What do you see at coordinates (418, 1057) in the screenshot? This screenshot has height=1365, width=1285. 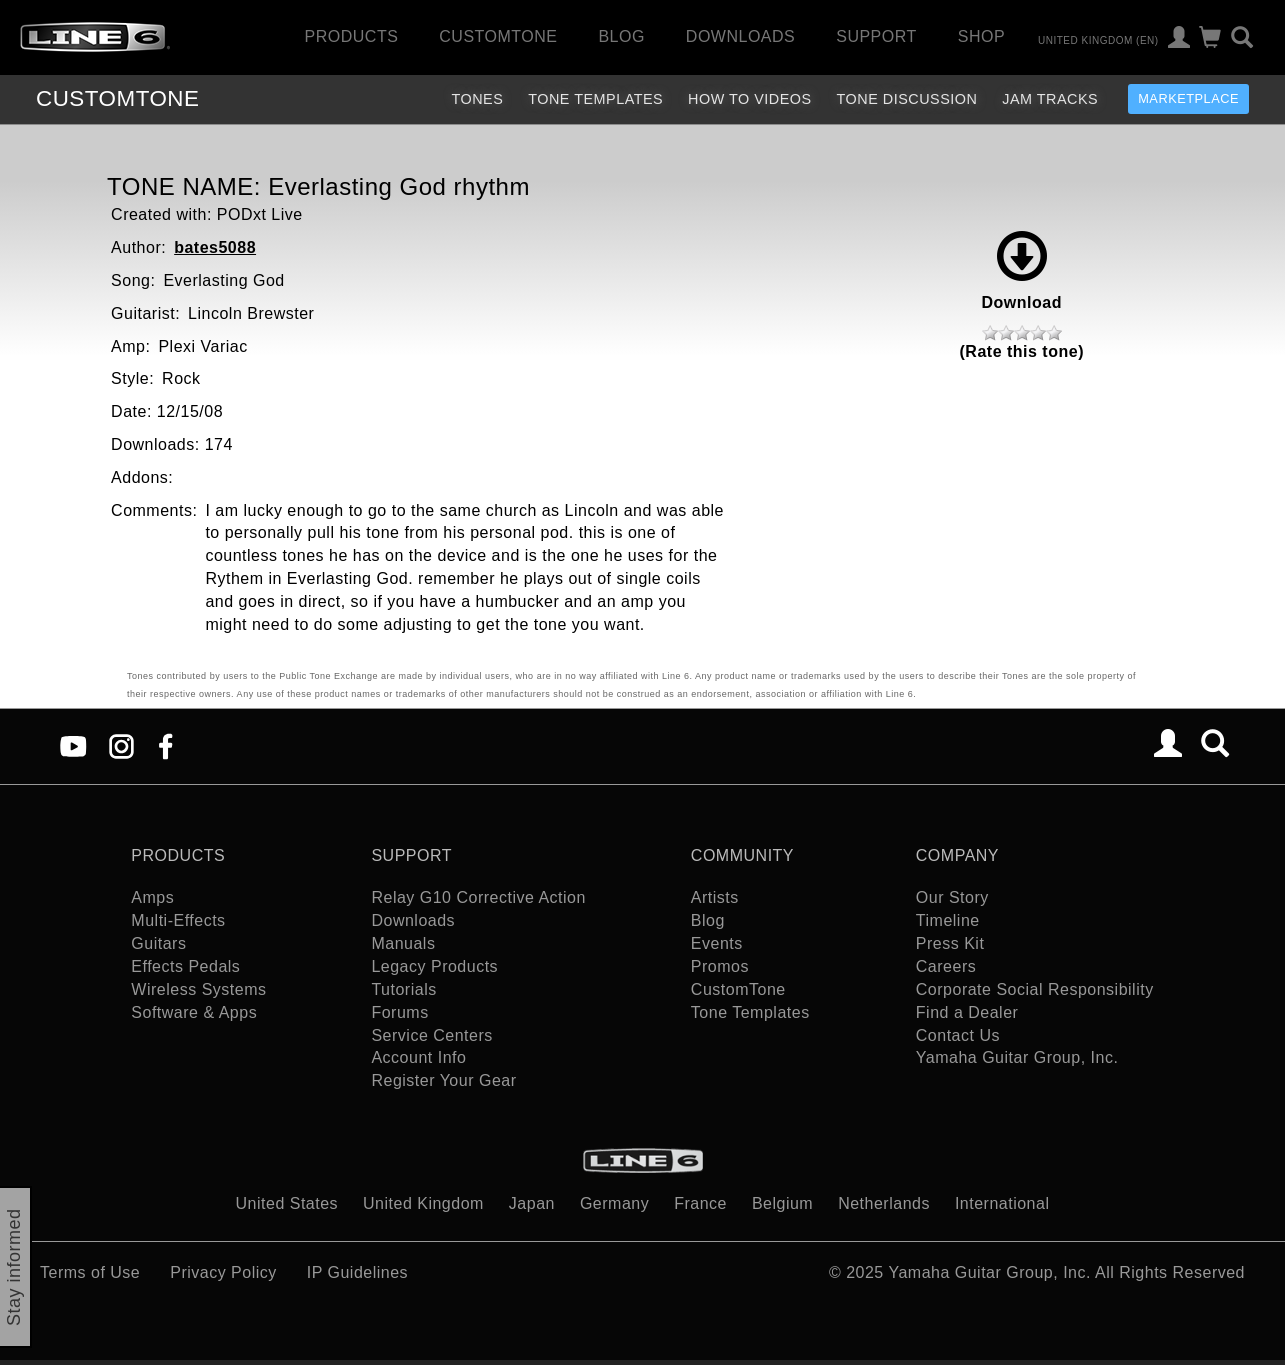 I see `Account Info` at bounding box center [418, 1057].